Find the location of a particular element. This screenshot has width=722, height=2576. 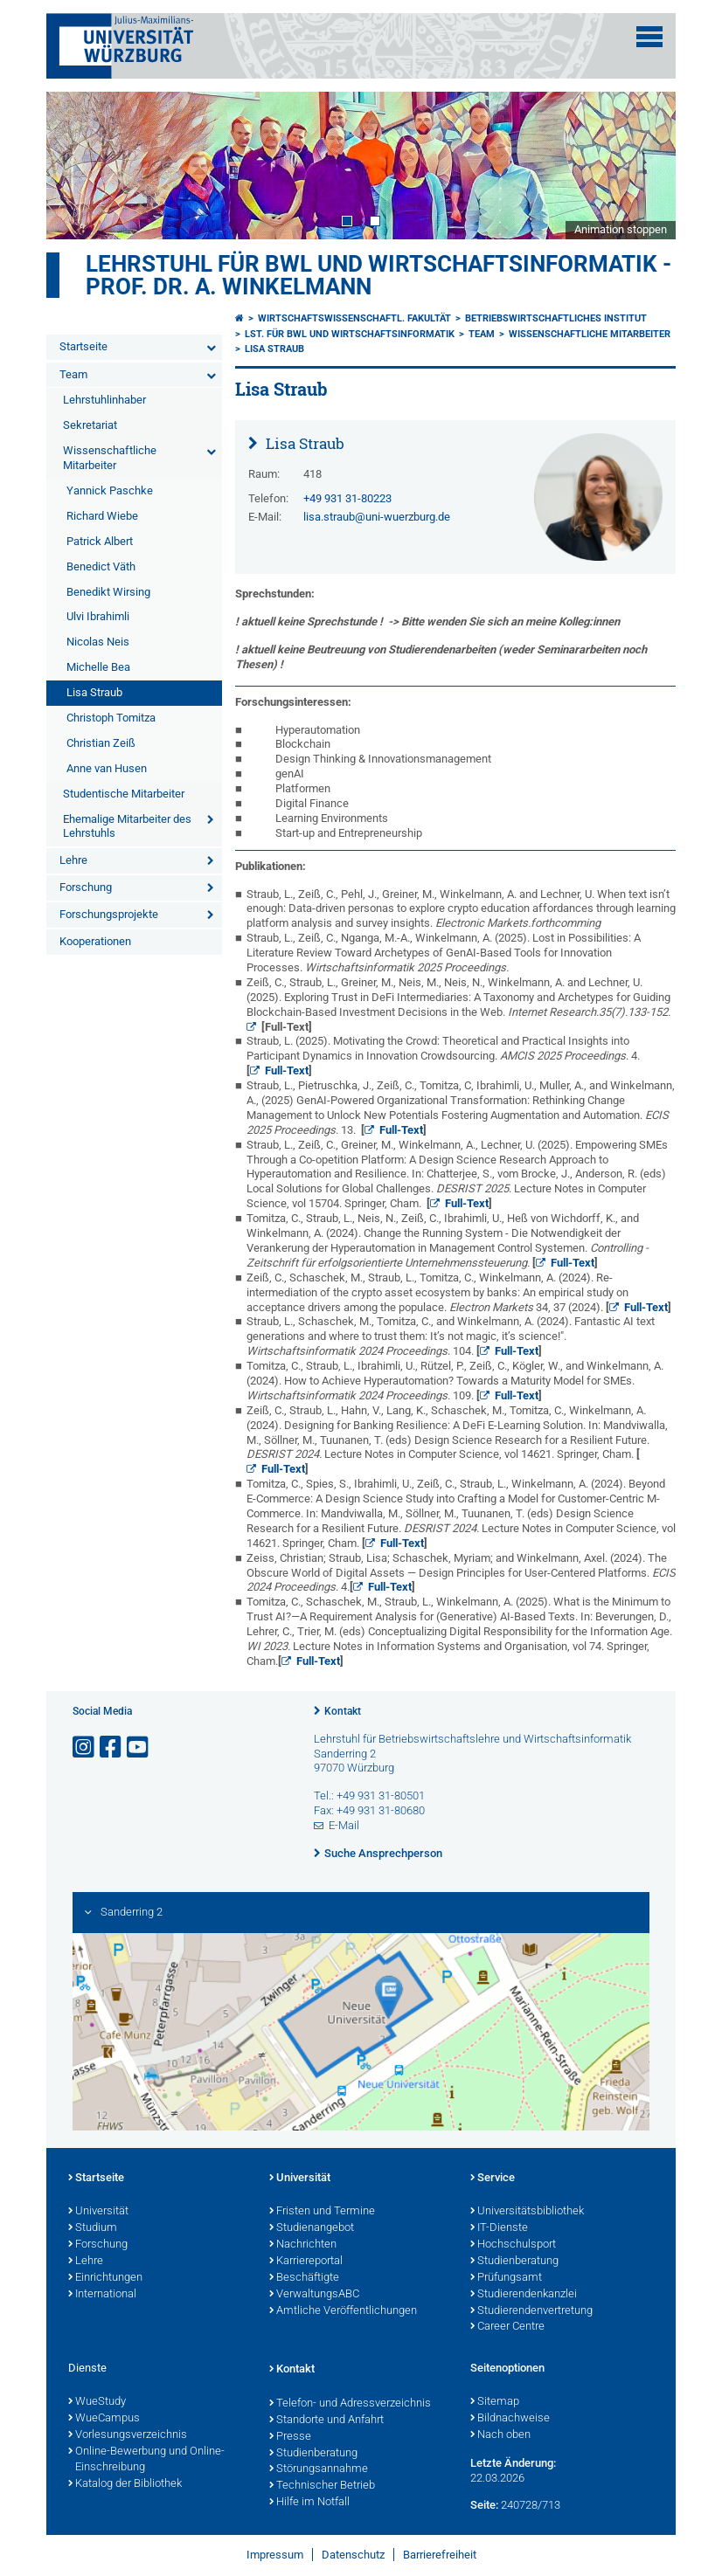

Impressum is located at coordinates (274, 2554).